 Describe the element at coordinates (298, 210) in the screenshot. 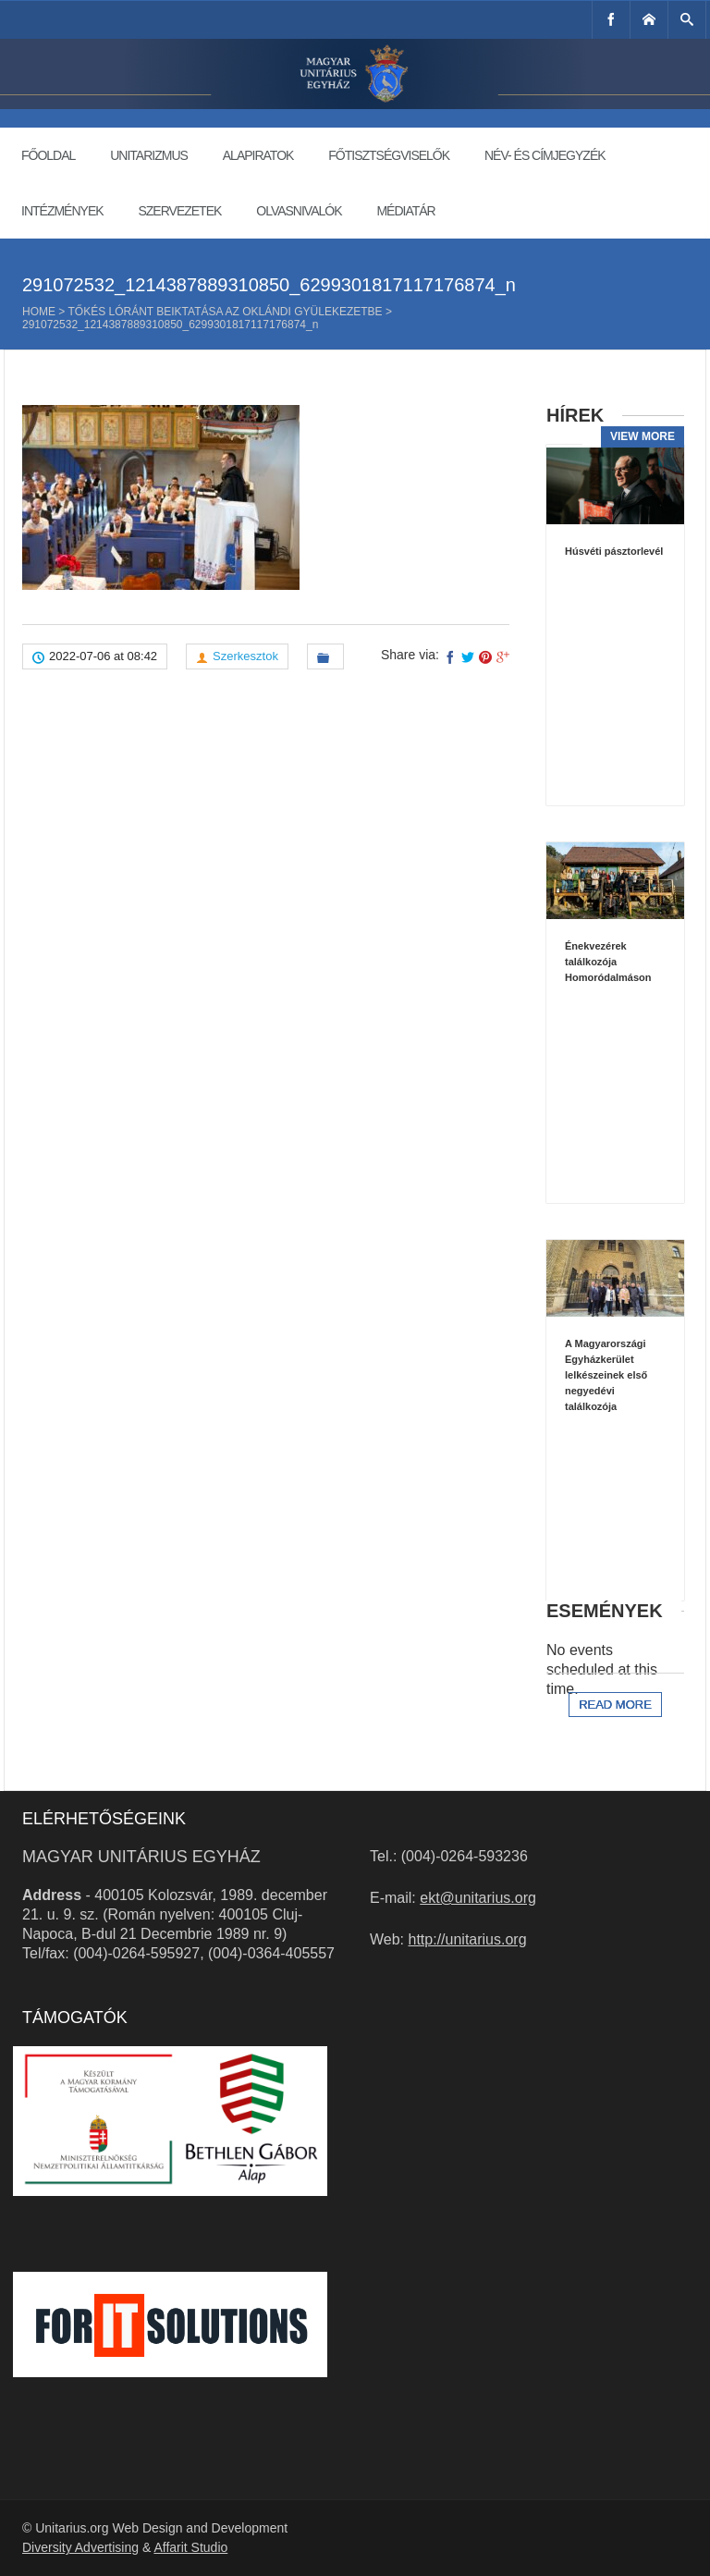

I see `Olvasnivalók` at that location.